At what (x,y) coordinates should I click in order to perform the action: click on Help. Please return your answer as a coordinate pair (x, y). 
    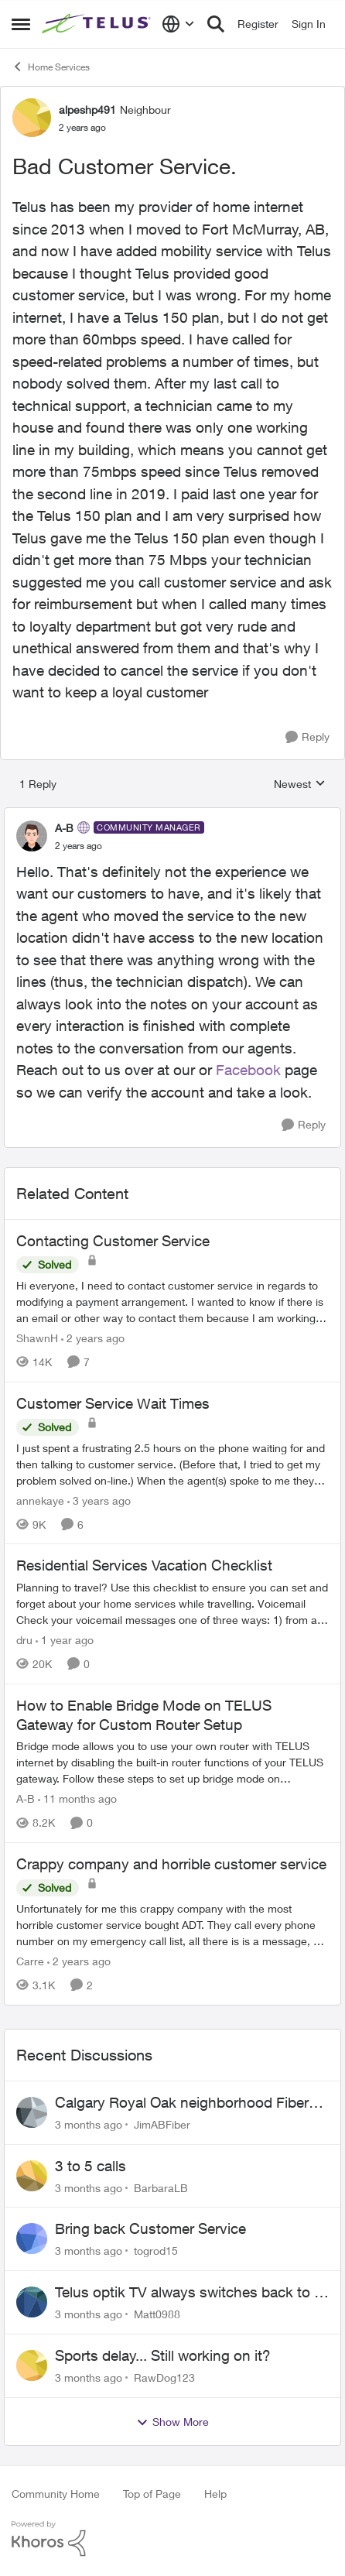
    Looking at the image, I should click on (215, 2493).